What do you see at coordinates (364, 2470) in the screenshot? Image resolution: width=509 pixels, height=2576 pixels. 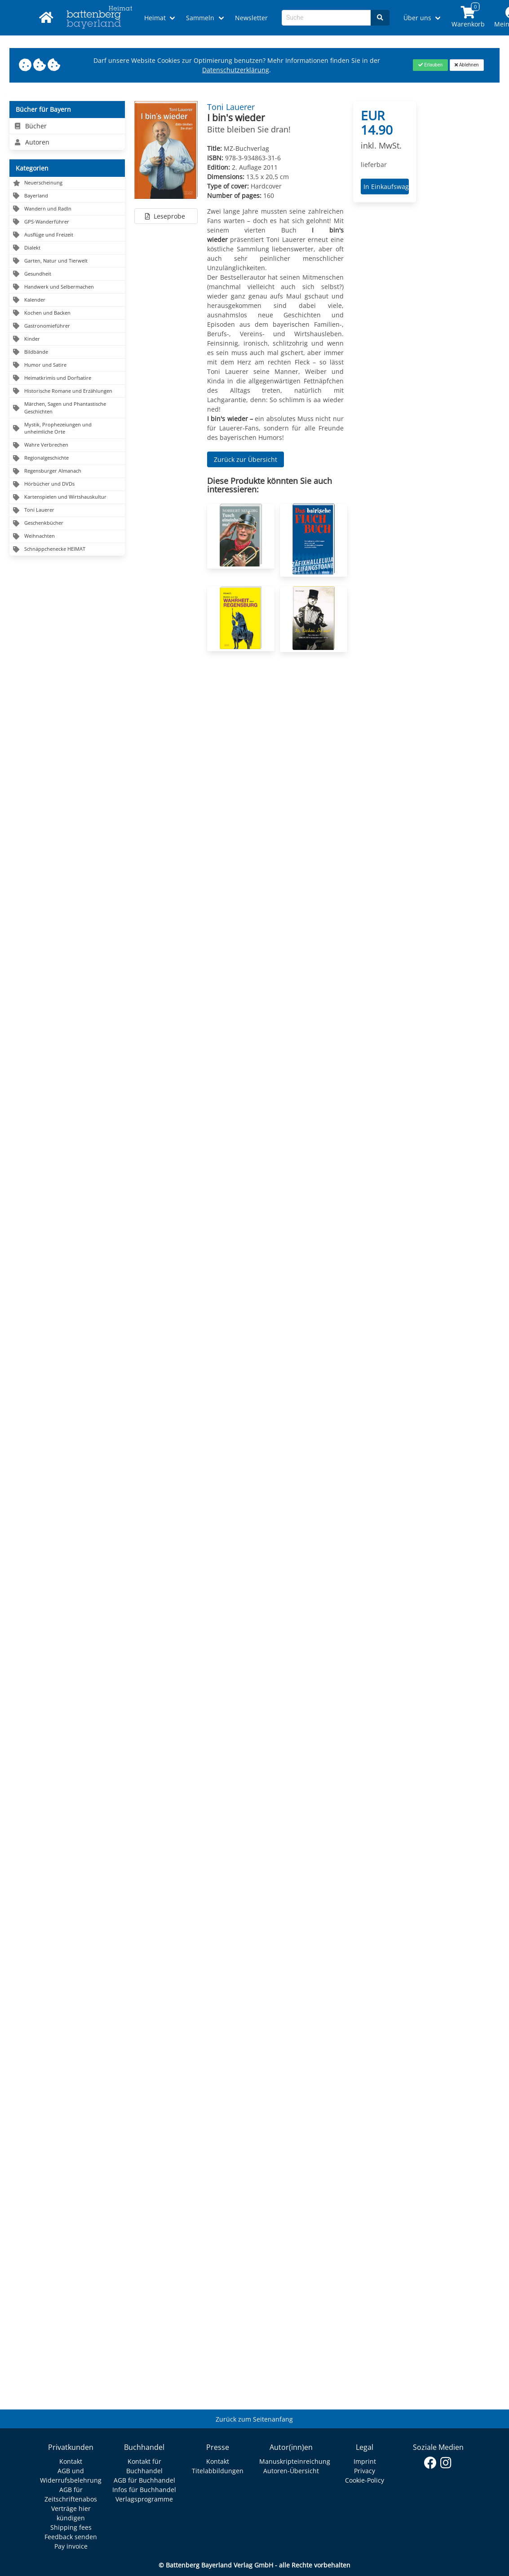 I see `Privacy` at bounding box center [364, 2470].